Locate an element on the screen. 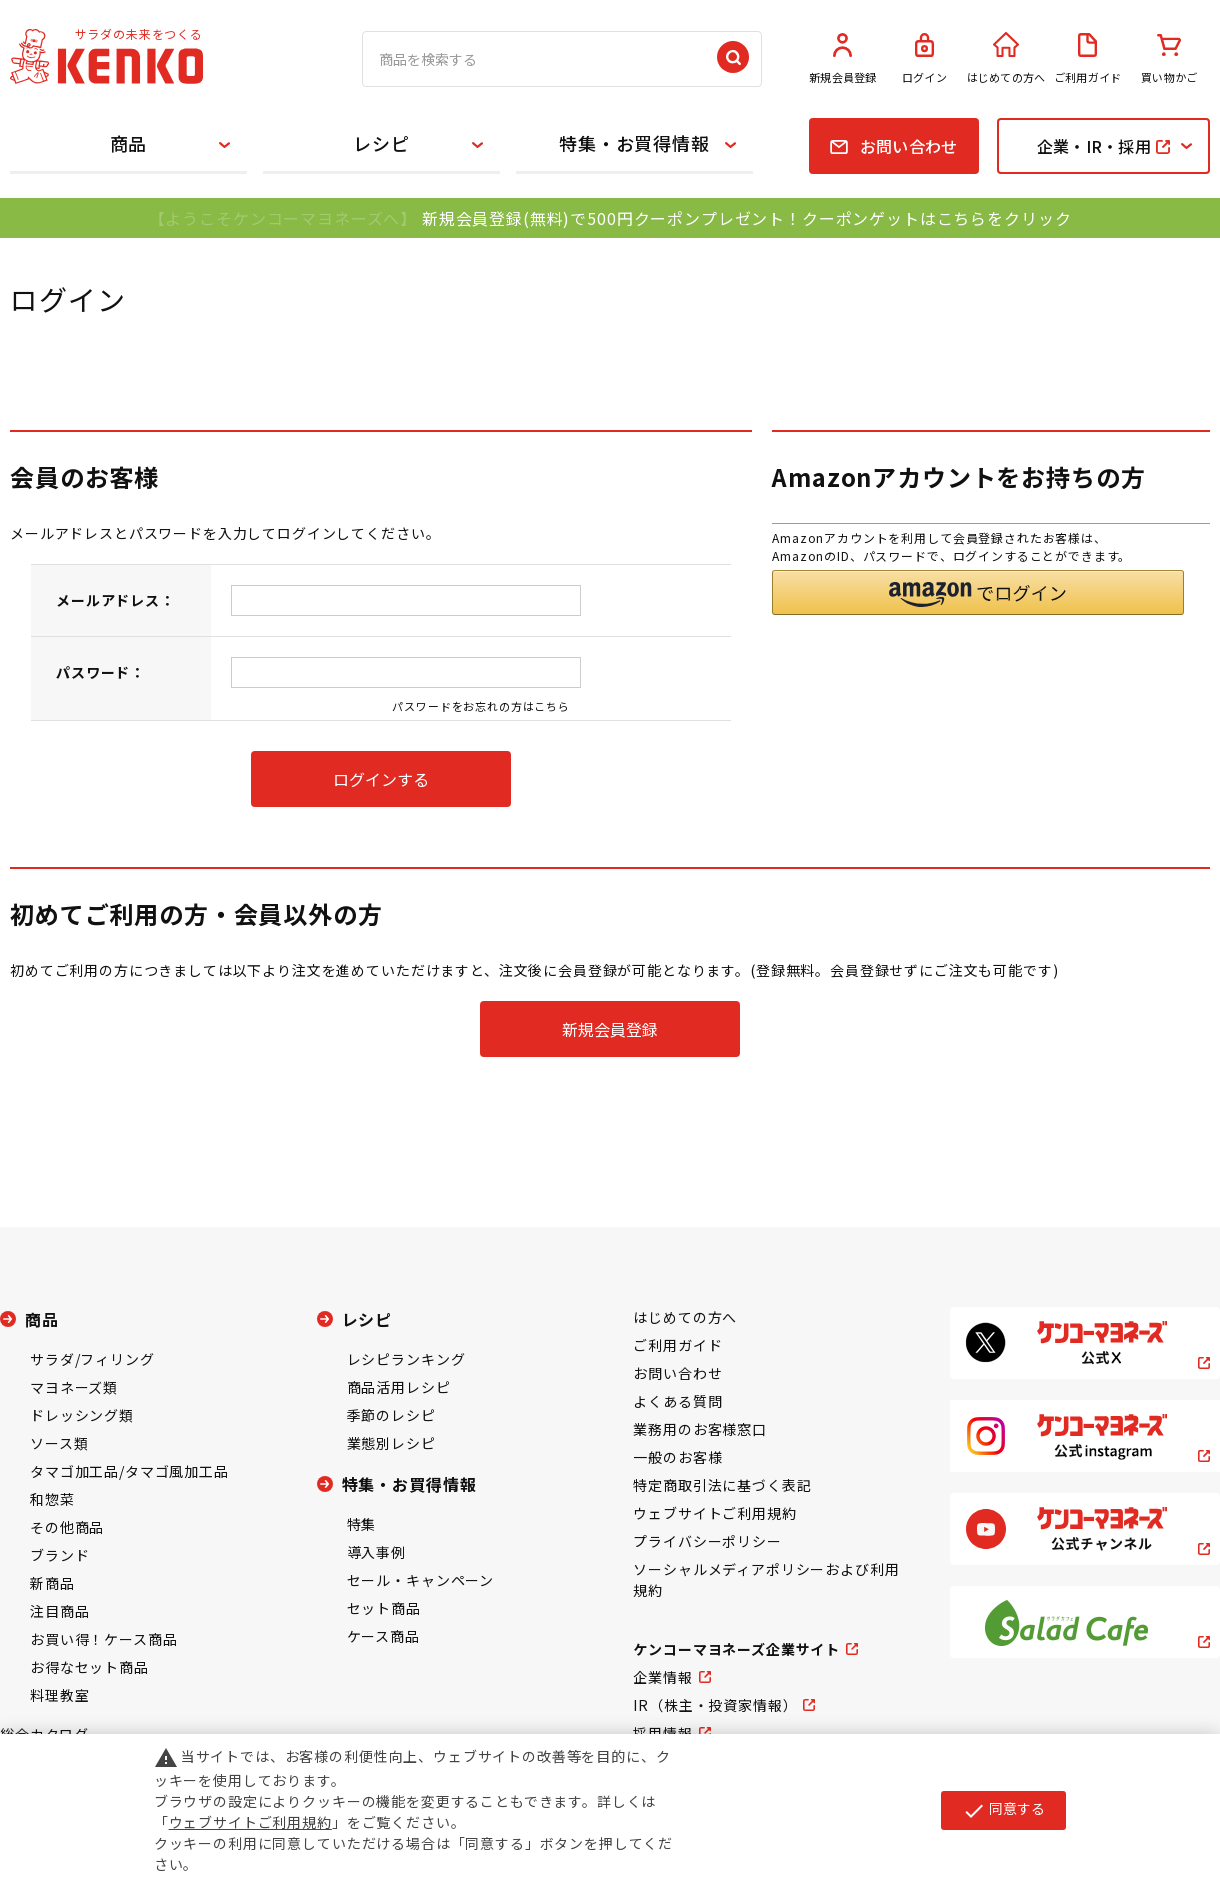 This screenshot has width=1220, height=1887. パスワードをお忘れの方はこちら is located at coordinates (481, 706).